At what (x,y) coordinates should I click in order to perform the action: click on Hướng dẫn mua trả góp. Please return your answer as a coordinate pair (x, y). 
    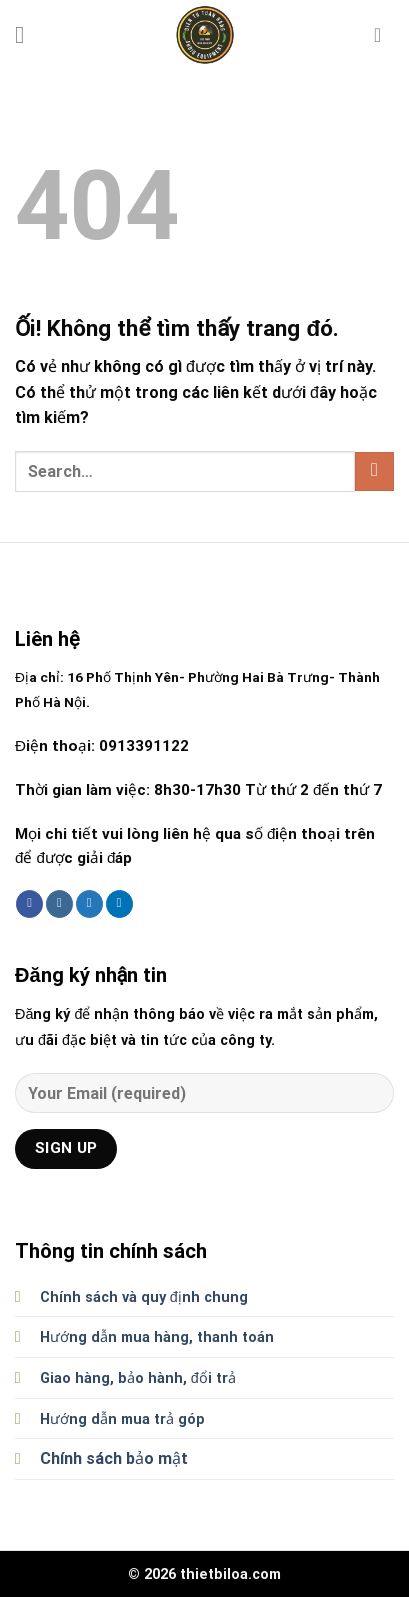
    Looking at the image, I should click on (122, 1419).